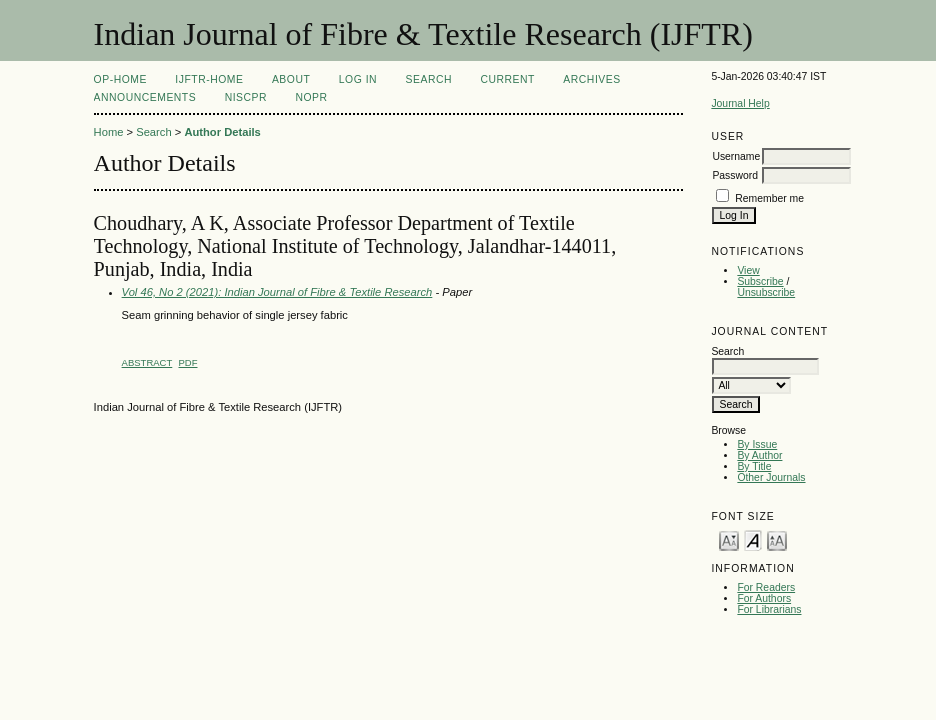  What do you see at coordinates (222, 132) in the screenshot?
I see `Author Details` at bounding box center [222, 132].